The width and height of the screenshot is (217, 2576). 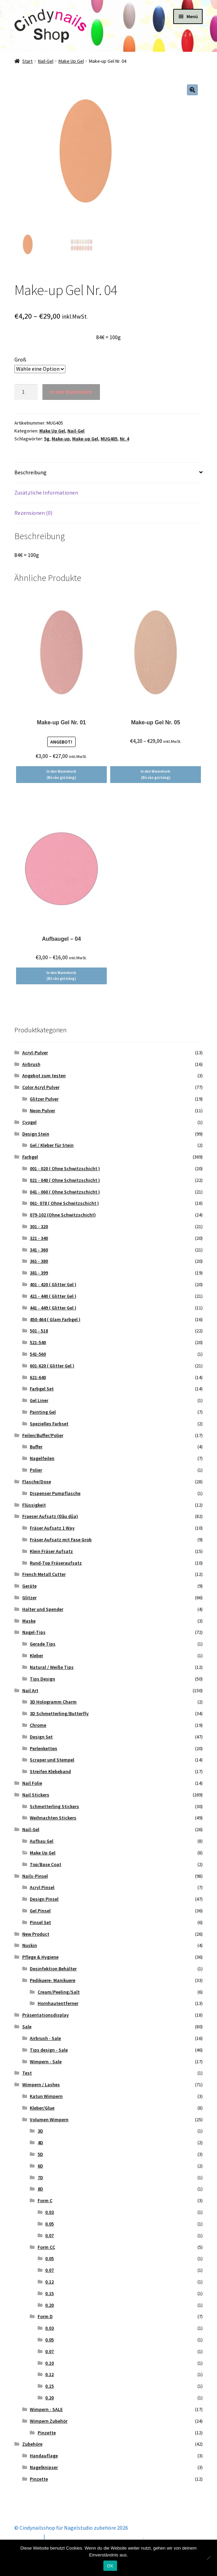 I want to click on Zusätzliche Informationen [tab], so click(x=46, y=492).